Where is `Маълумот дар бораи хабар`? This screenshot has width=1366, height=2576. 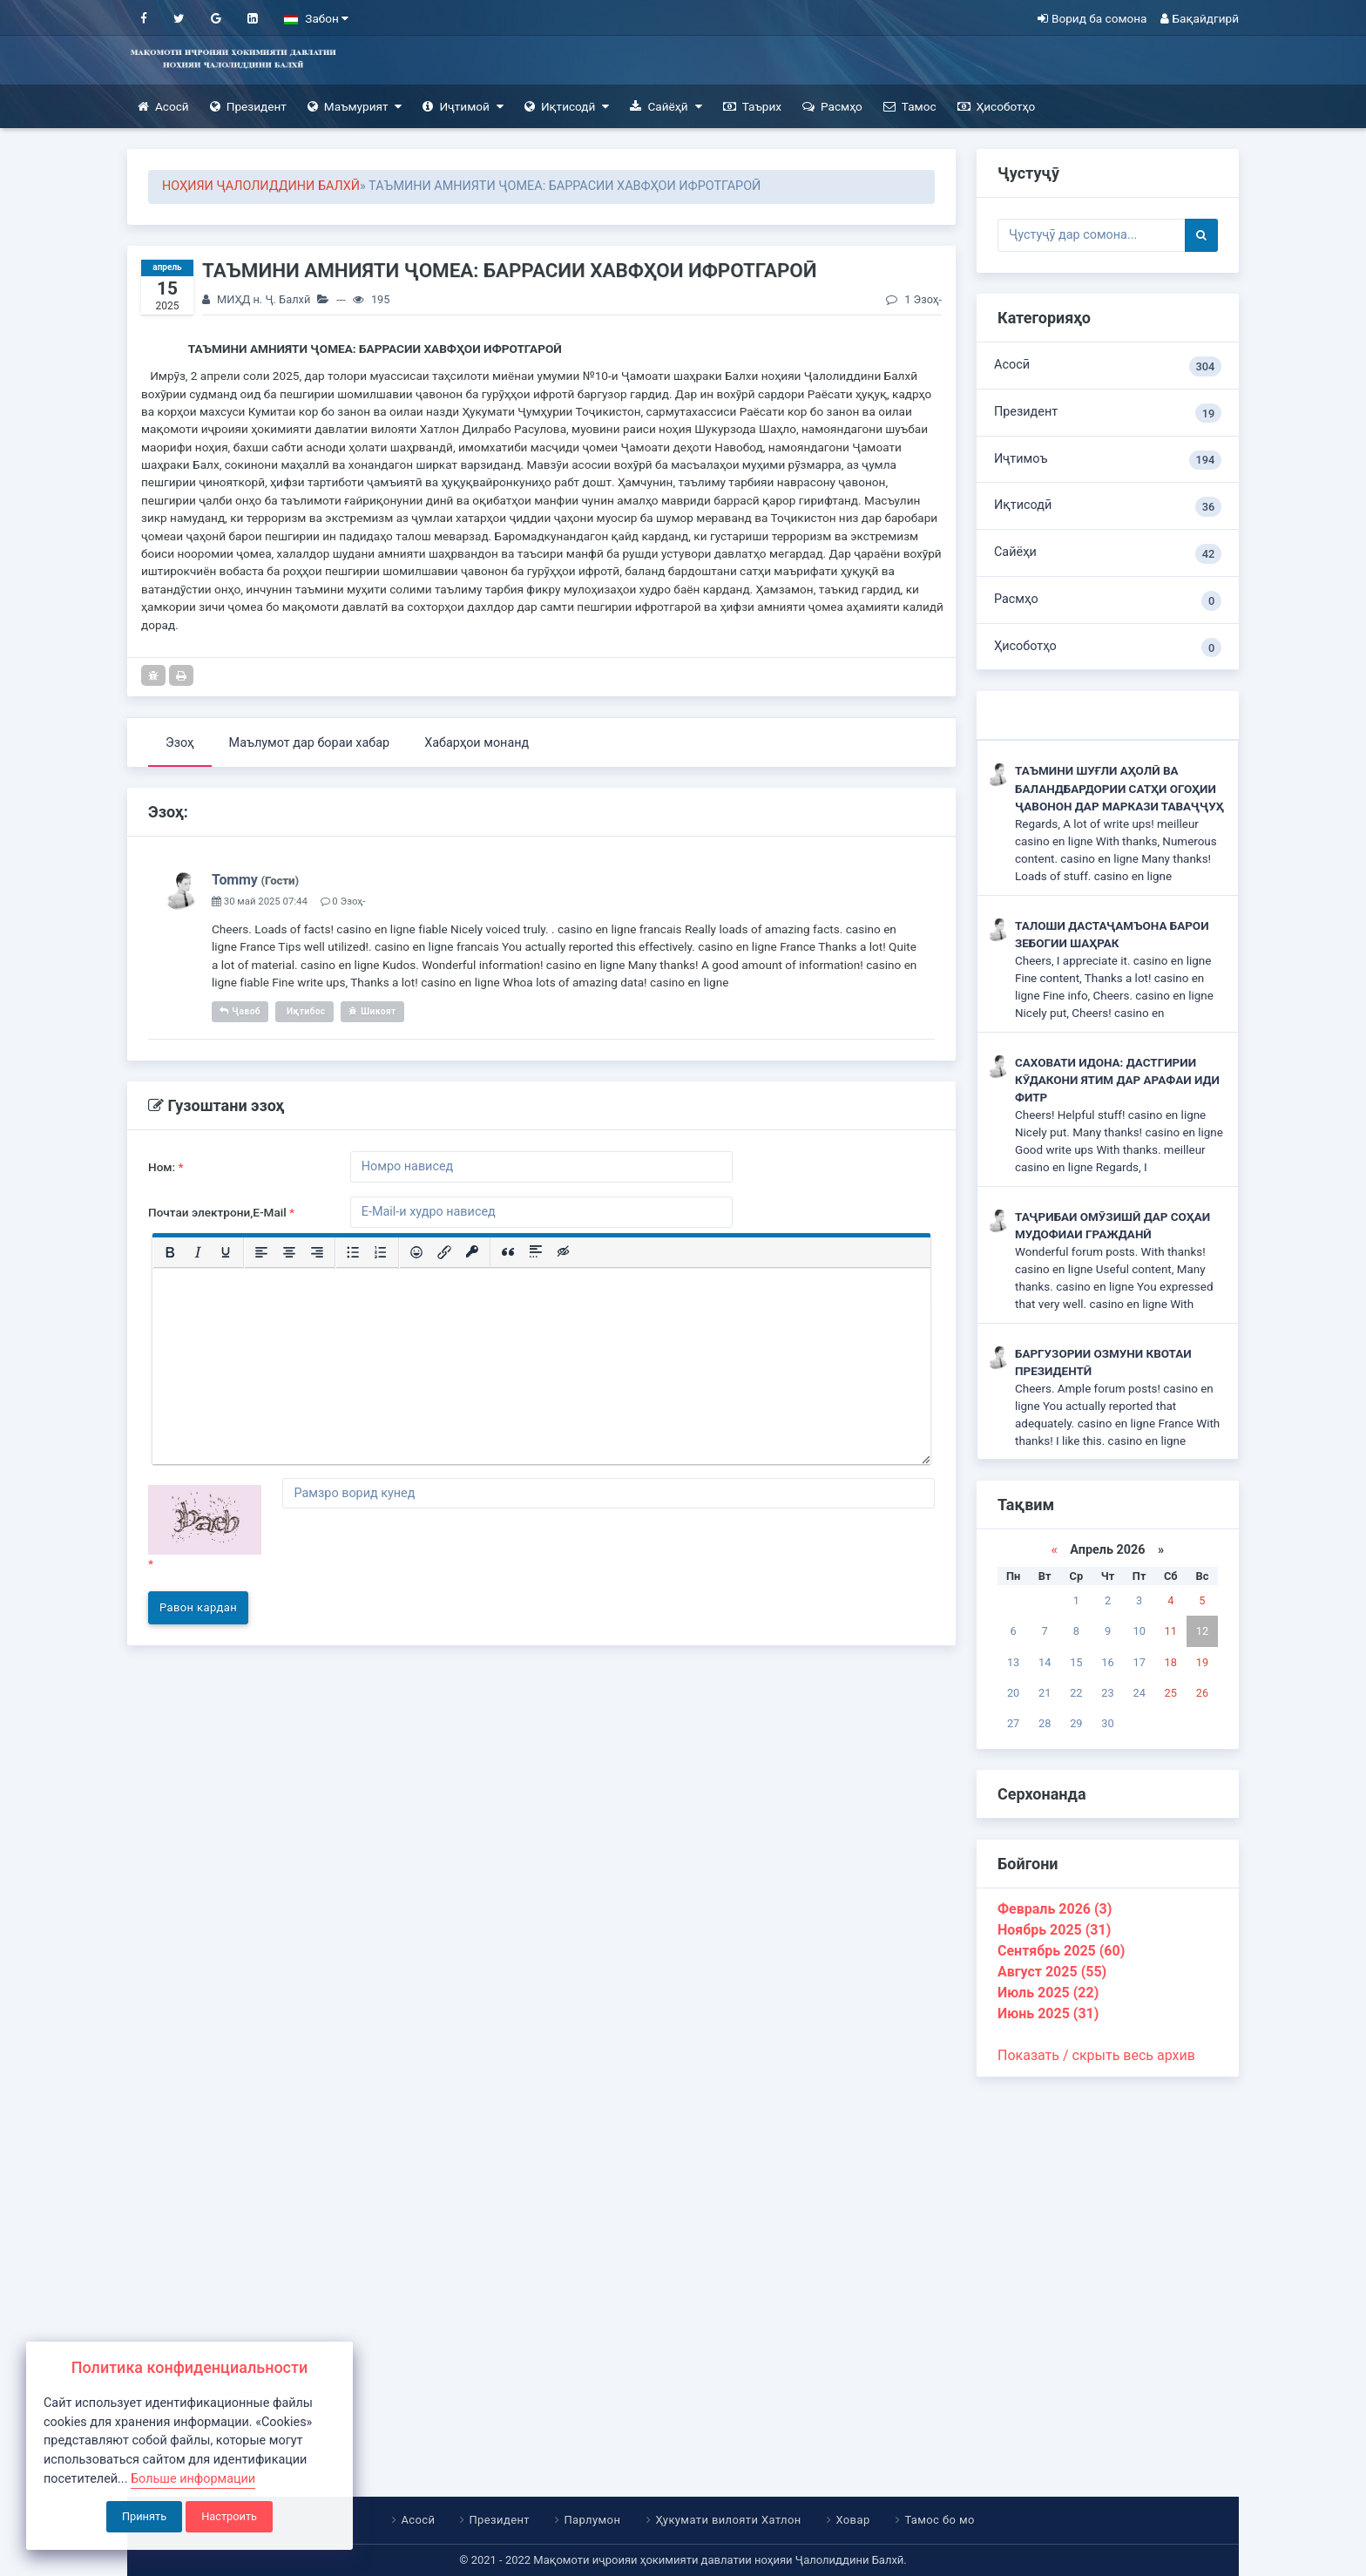 Маълумот дар бораи хабар is located at coordinates (309, 743).